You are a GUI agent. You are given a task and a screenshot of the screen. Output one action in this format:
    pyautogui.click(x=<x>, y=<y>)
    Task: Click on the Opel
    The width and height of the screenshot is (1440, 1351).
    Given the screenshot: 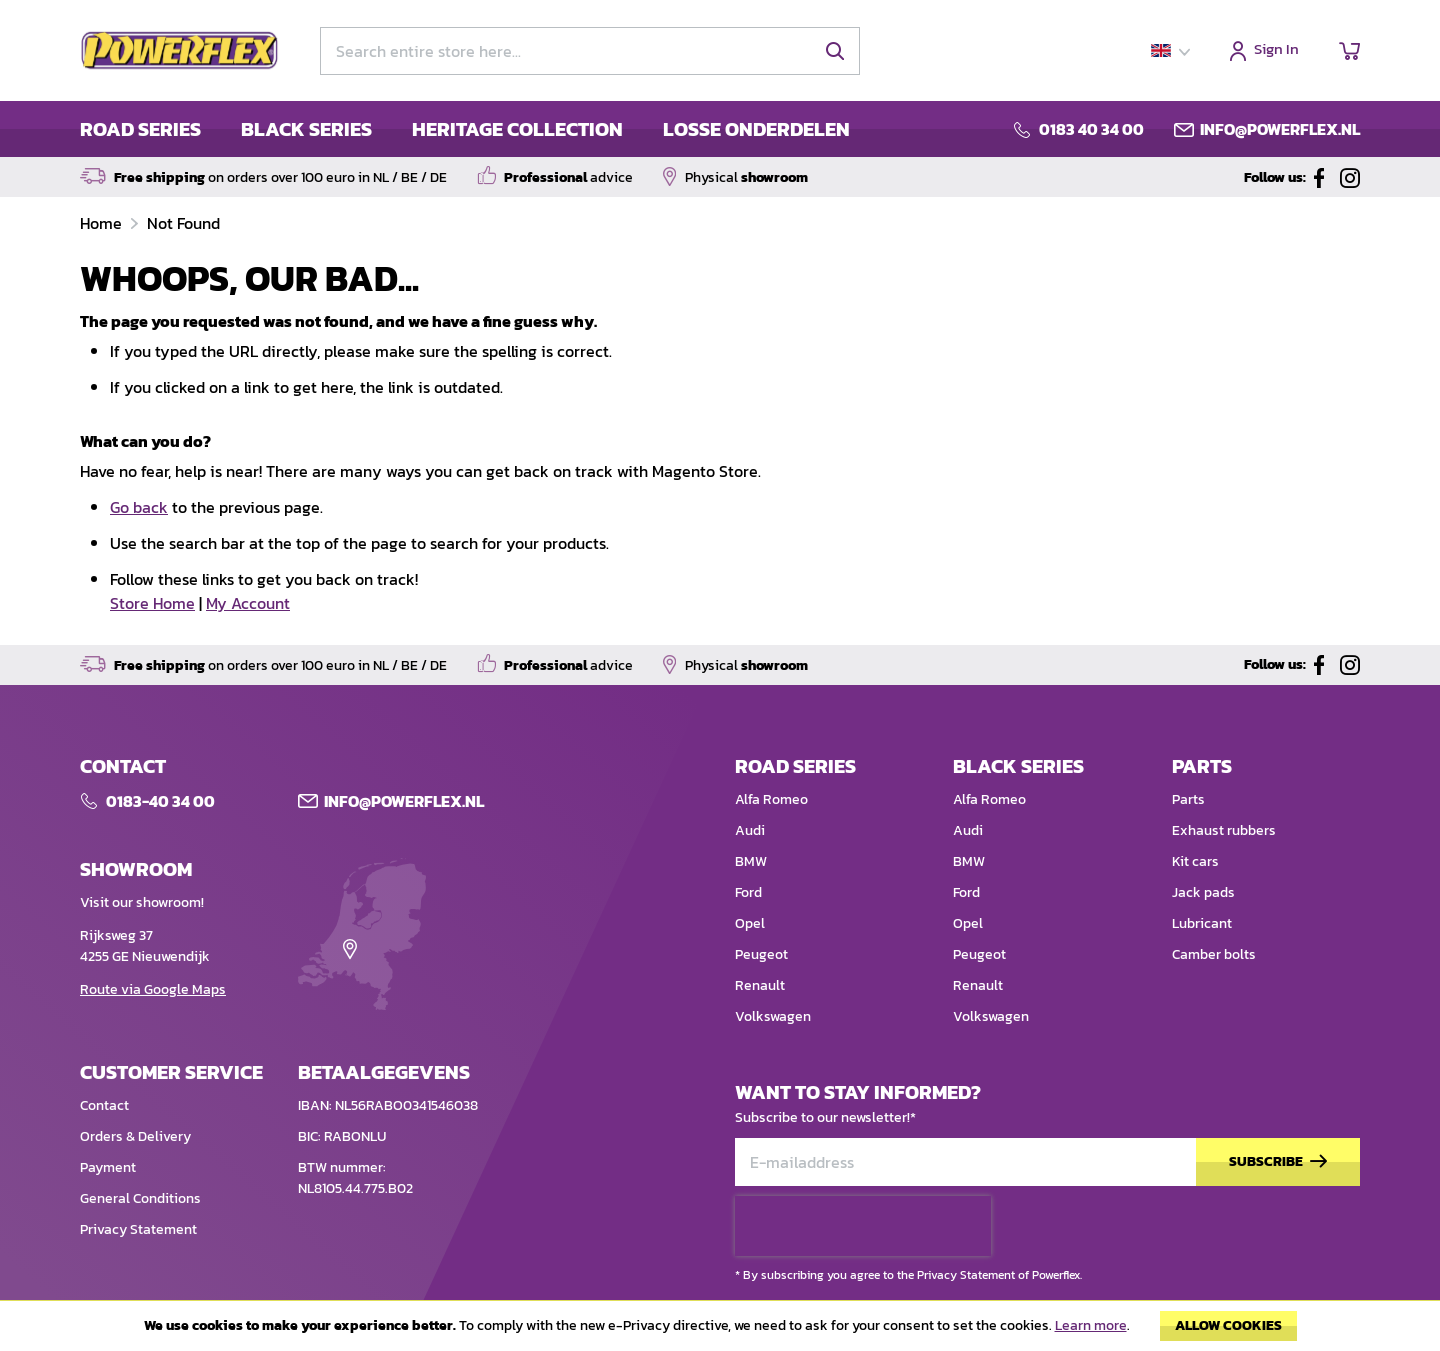 What is the action you would take?
    pyautogui.click(x=750, y=923)
    